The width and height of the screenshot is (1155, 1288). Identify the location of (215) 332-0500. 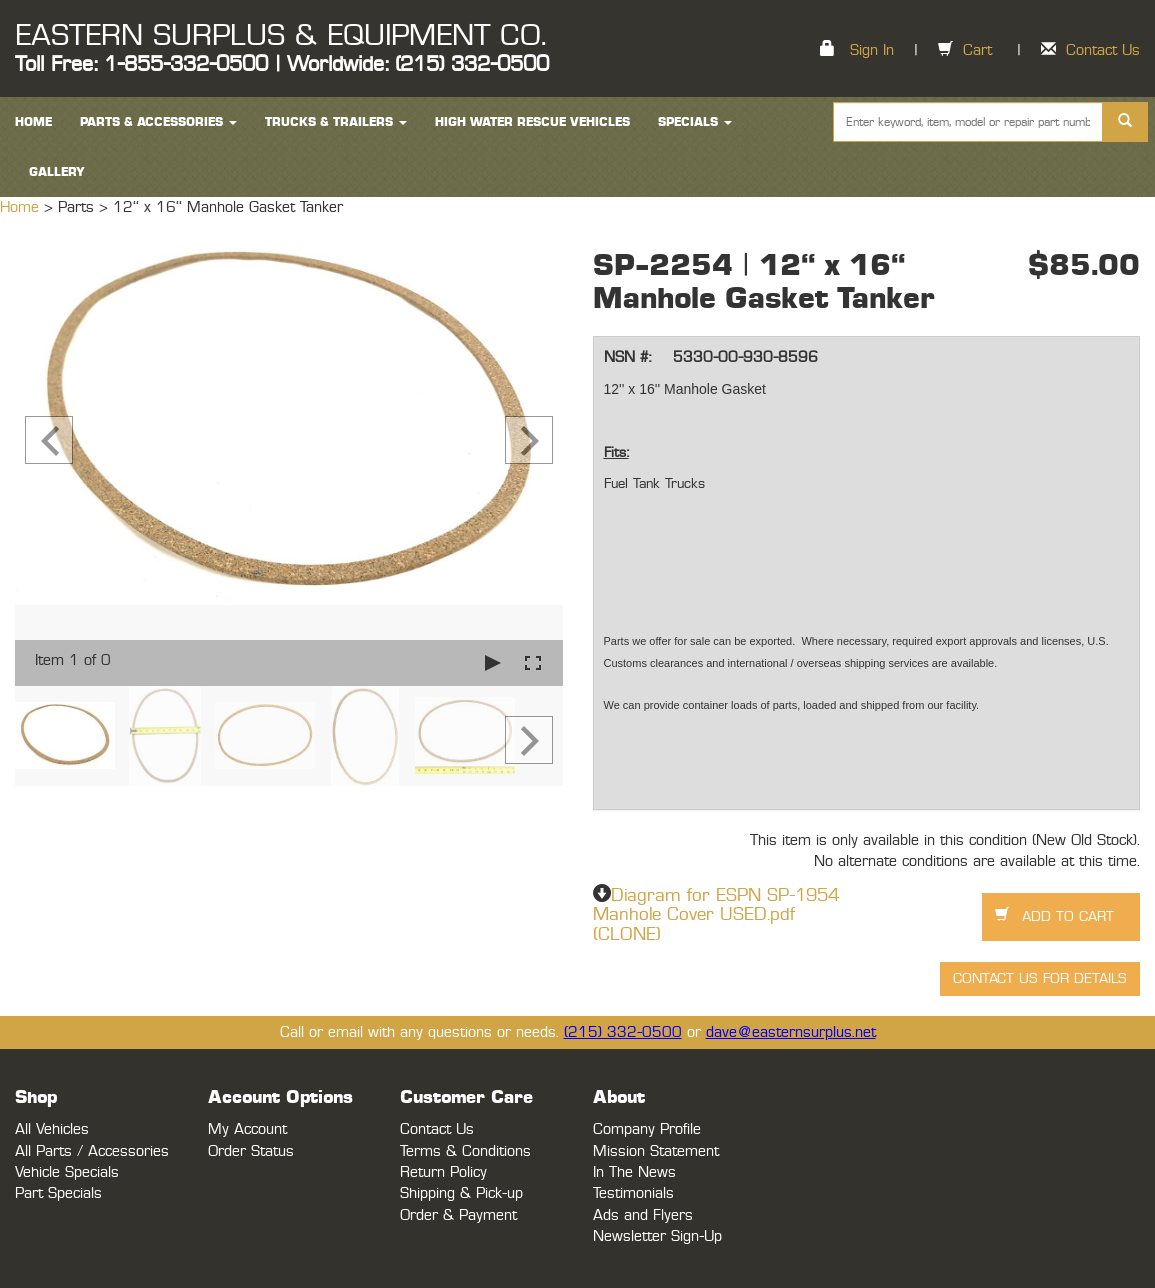
(623, 1032).